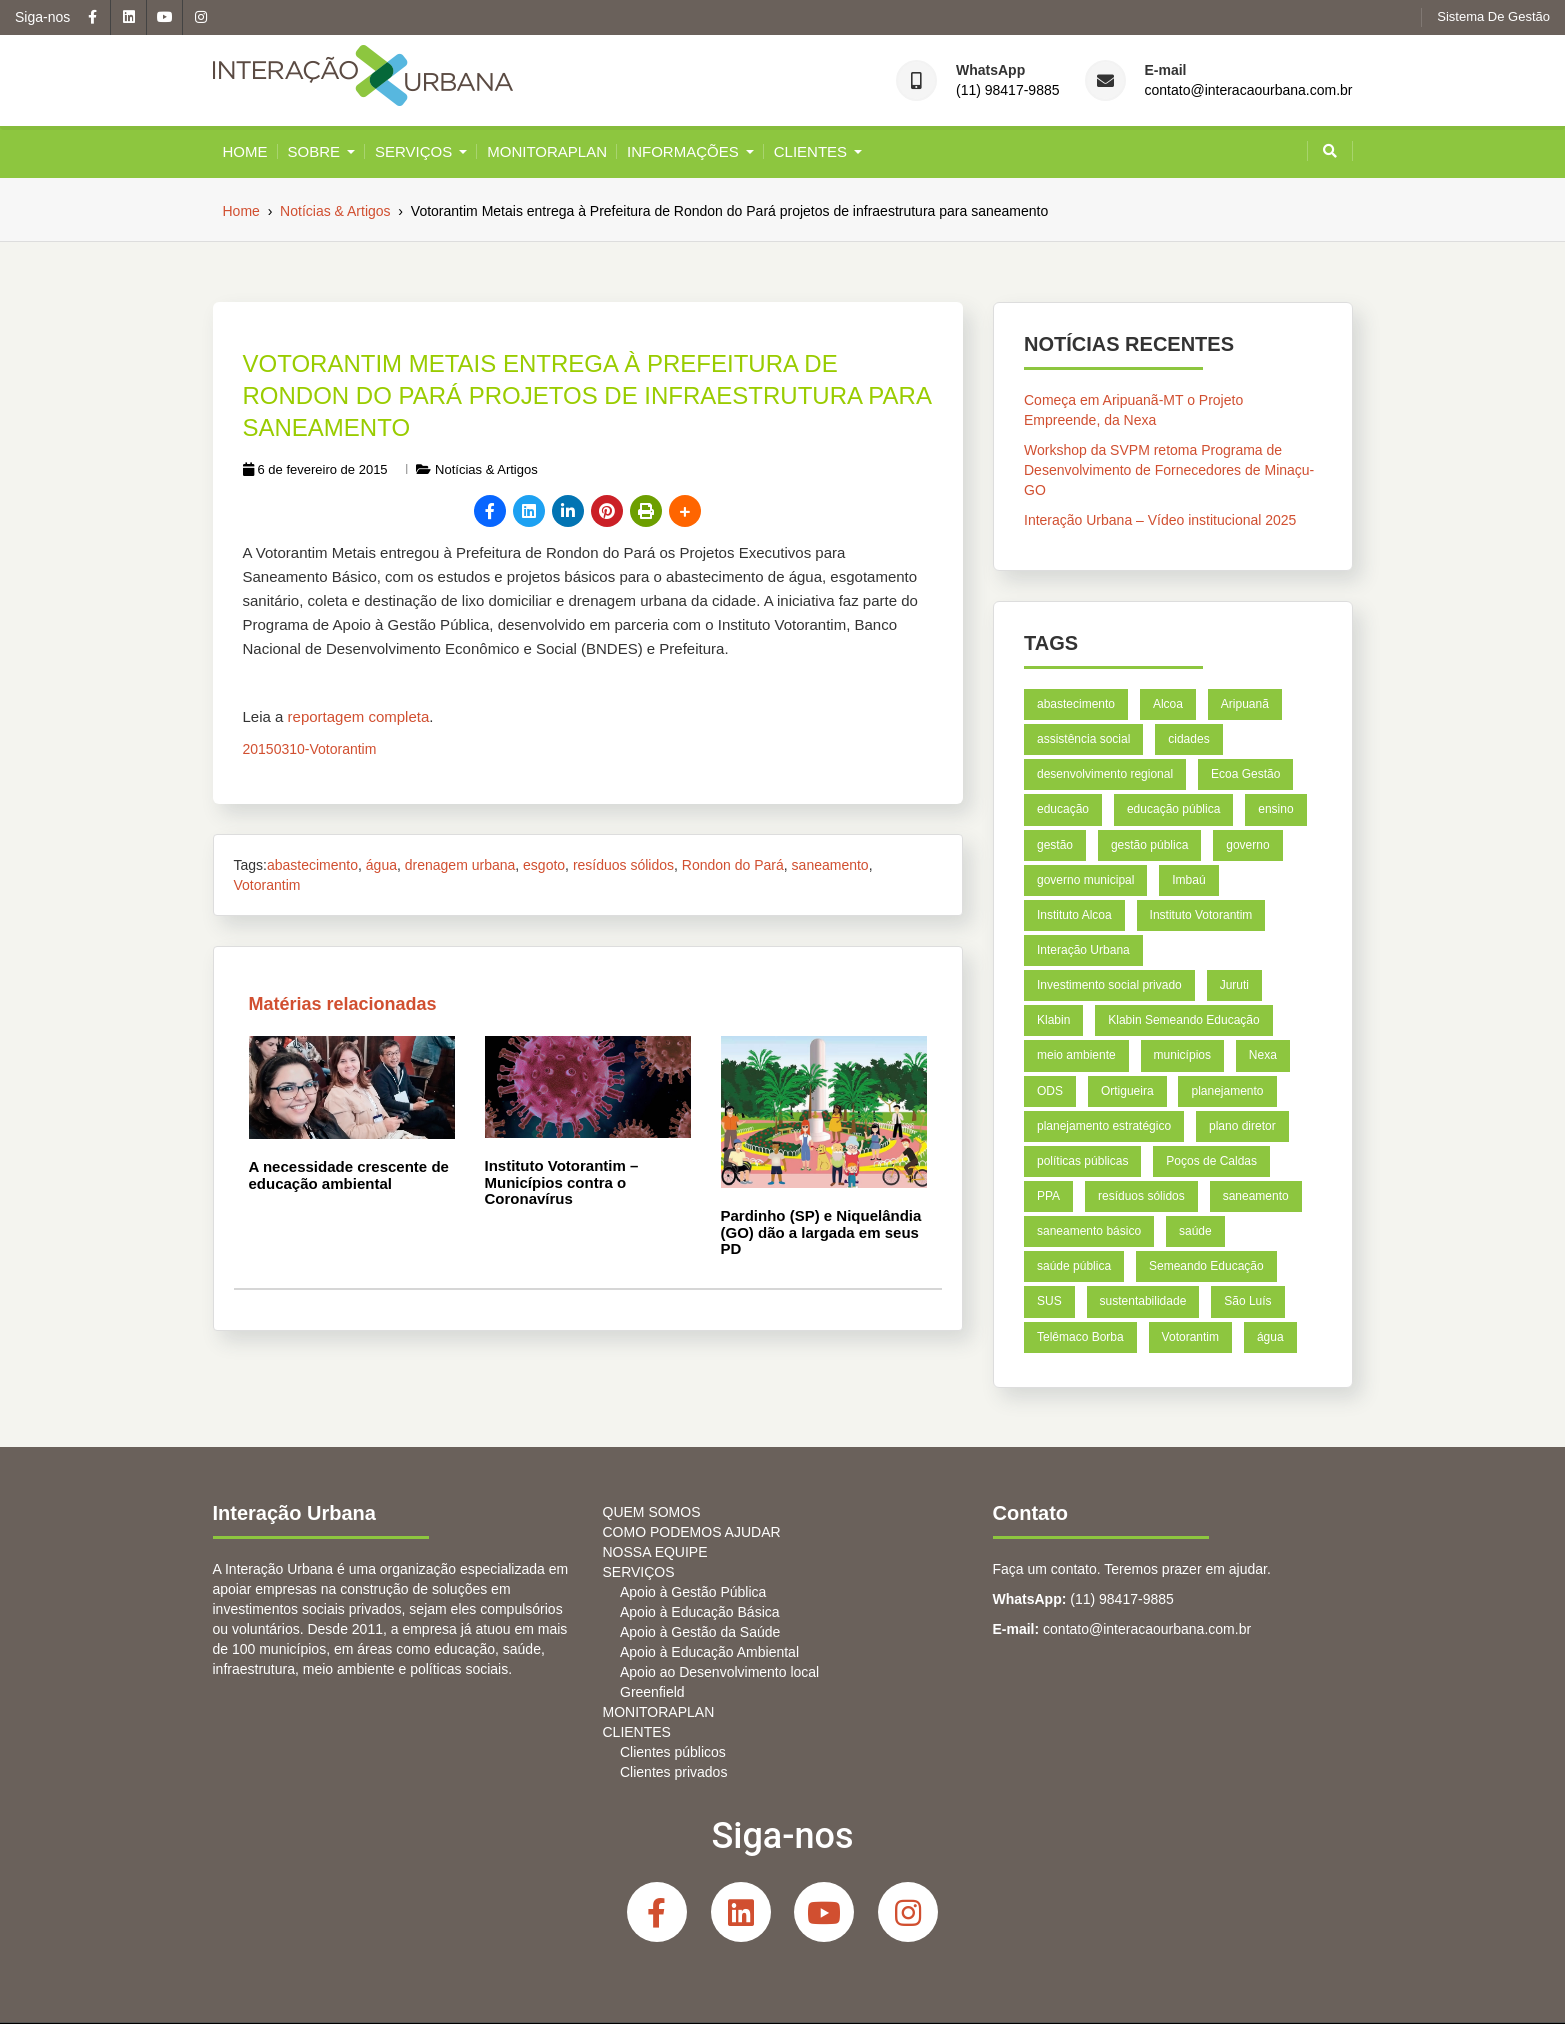 This screenshot has height=2024, width=1565. What do you see at coordinates (1188, 880) in the screenshot?
I see `Imbaú [Imbaú (8 itens)]` at bounding box center [1188, 880].